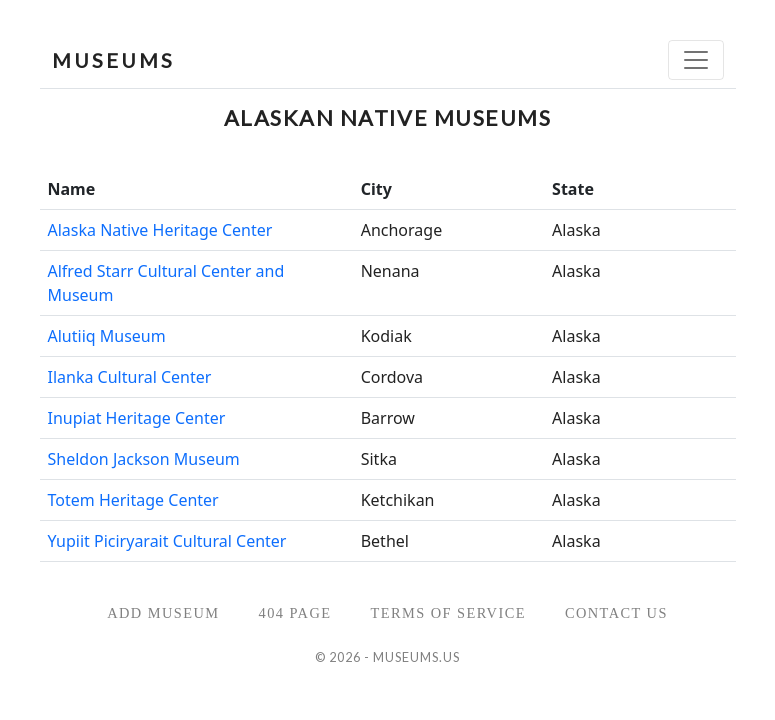 The image size is (775, 720). Describe the element at coordinates (390, 271) in the screenshot. I see `Nenana` at that location.